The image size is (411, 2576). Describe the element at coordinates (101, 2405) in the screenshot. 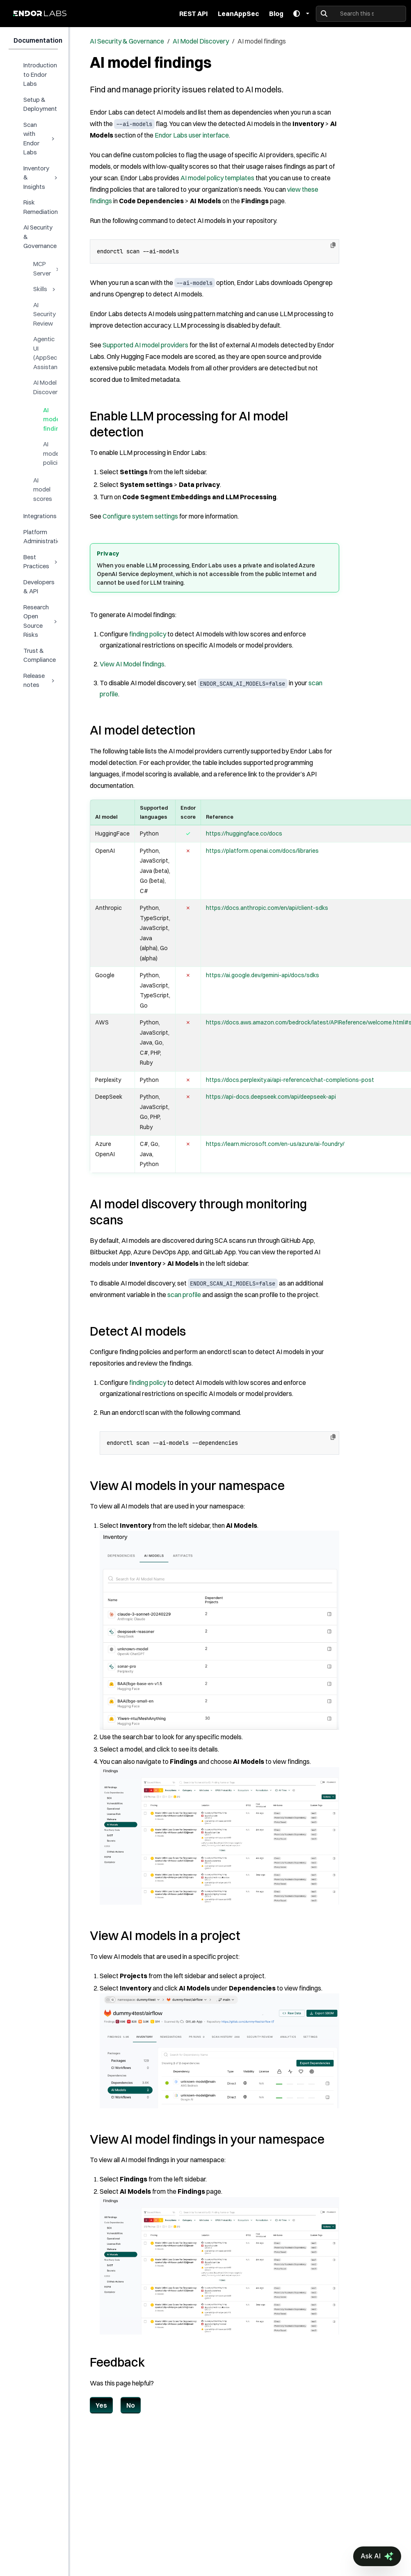

I see `Yes` at that location.